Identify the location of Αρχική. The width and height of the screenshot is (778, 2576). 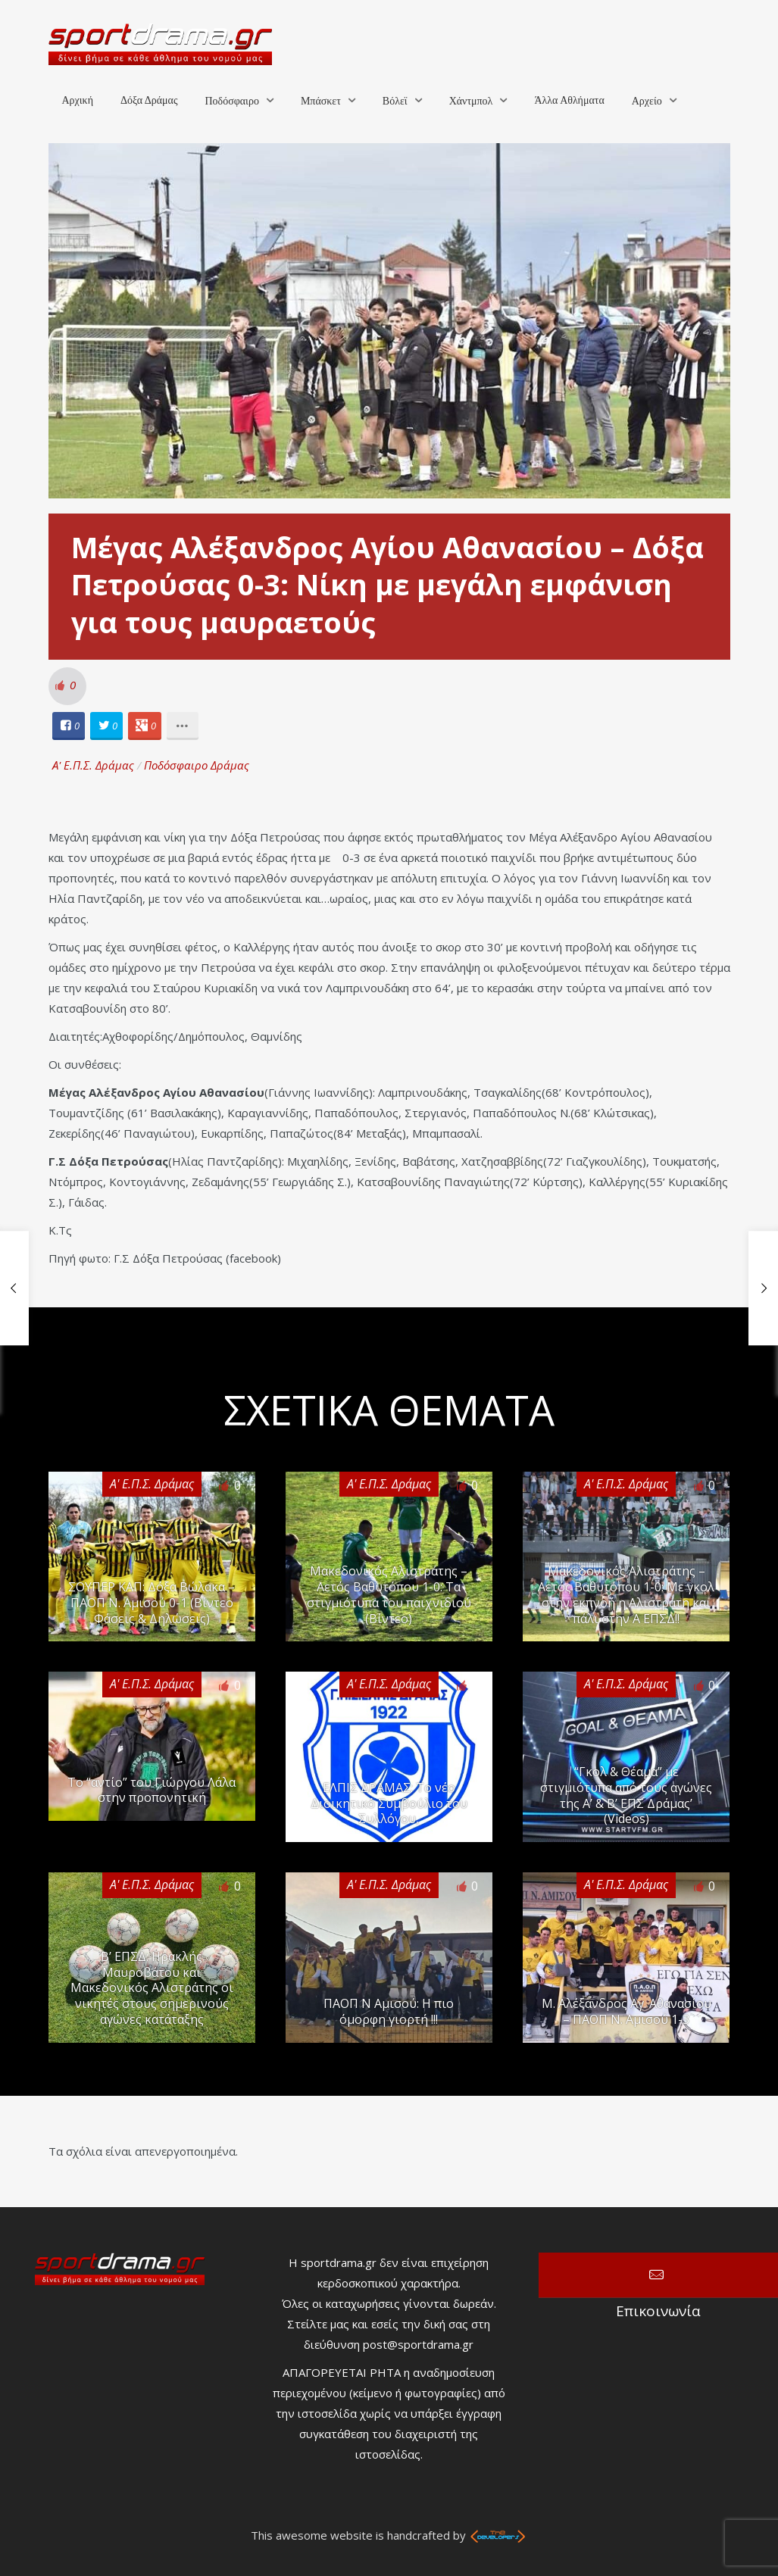
(77, 100).